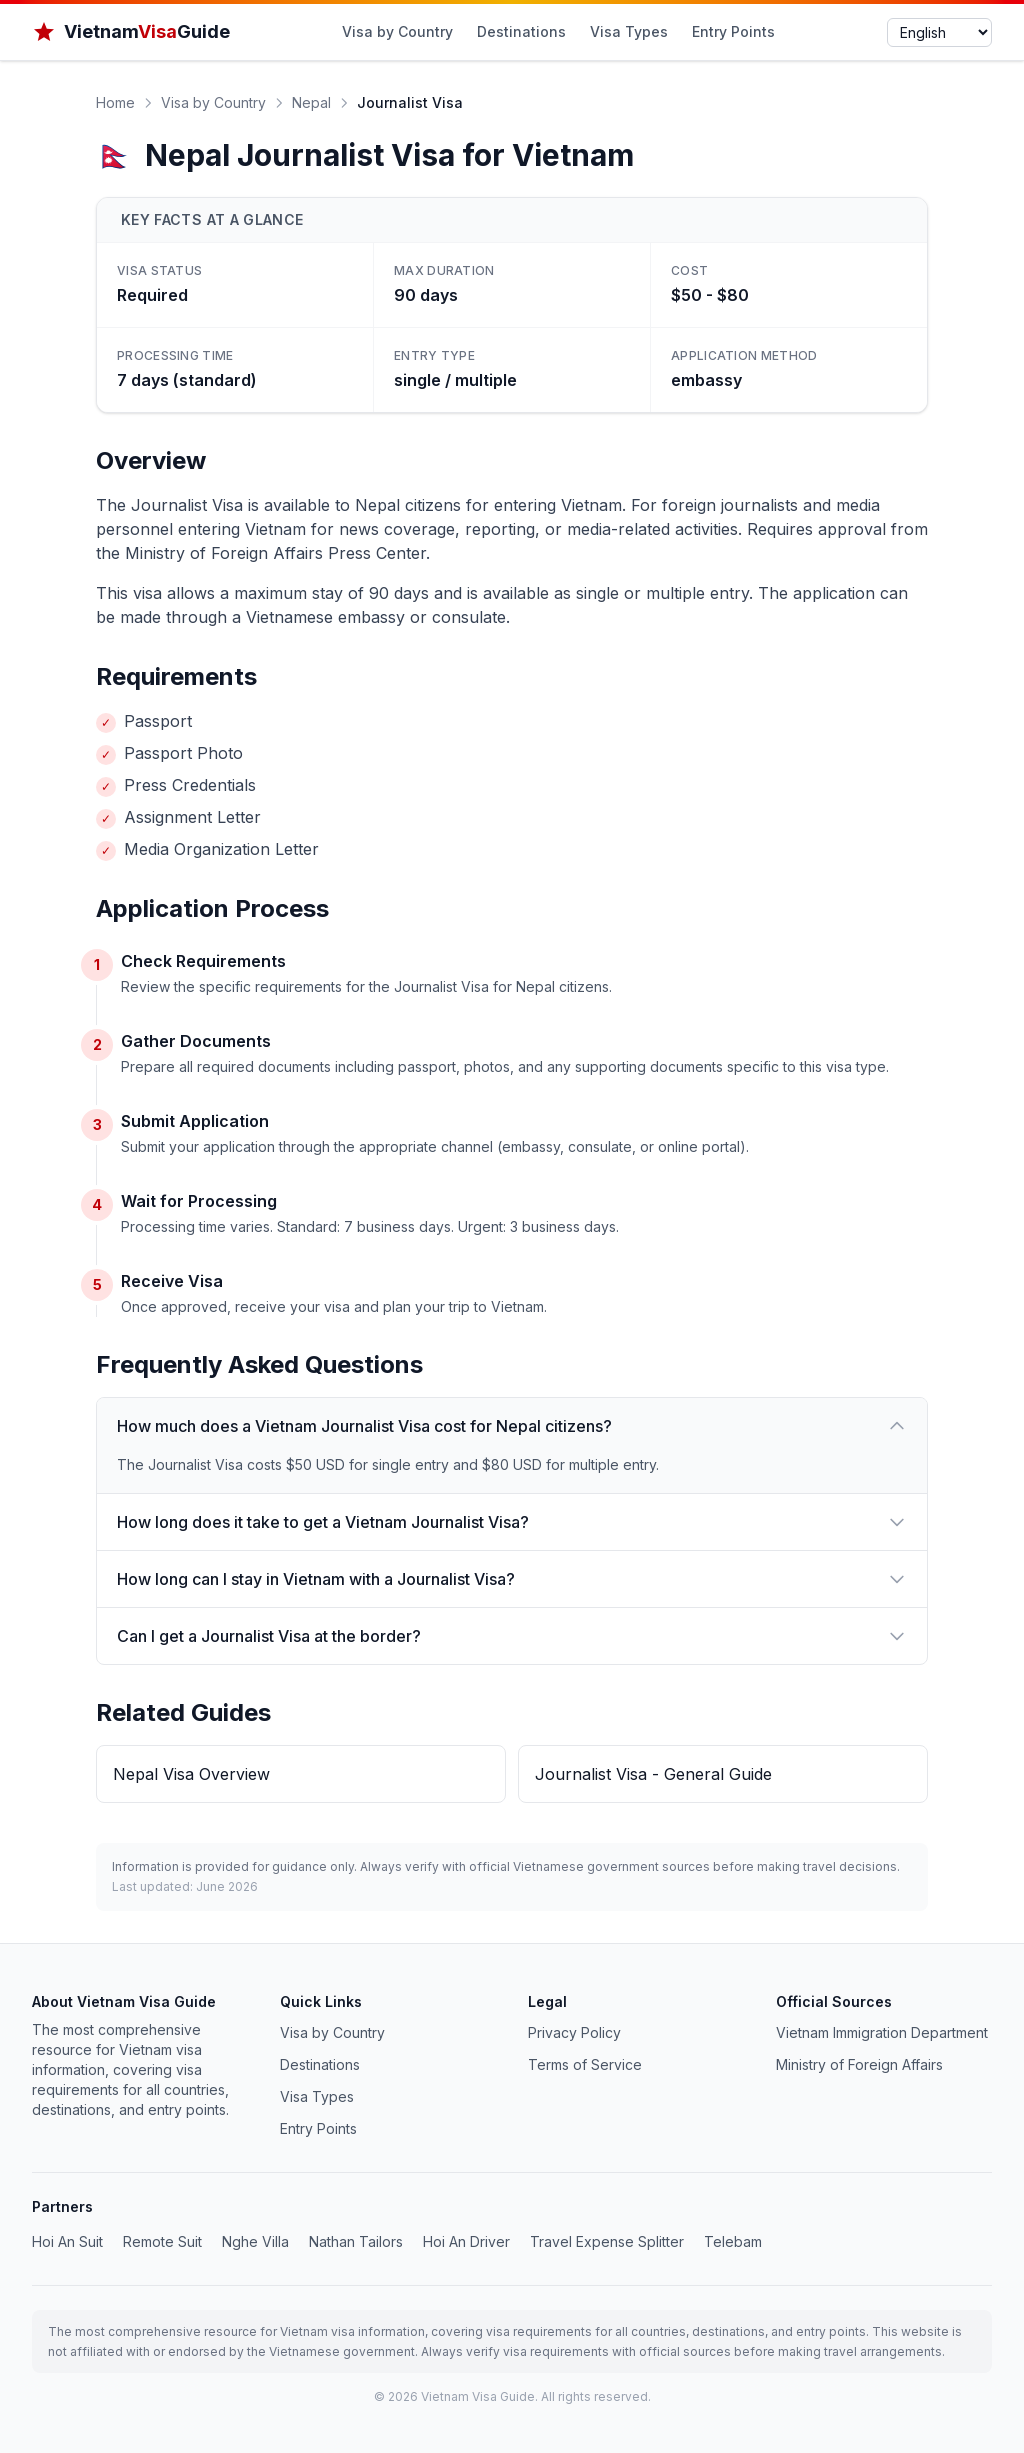 This screenshot has height=2453, width=1024. I want to click on Nathan Tailors, so click(356, 2241).